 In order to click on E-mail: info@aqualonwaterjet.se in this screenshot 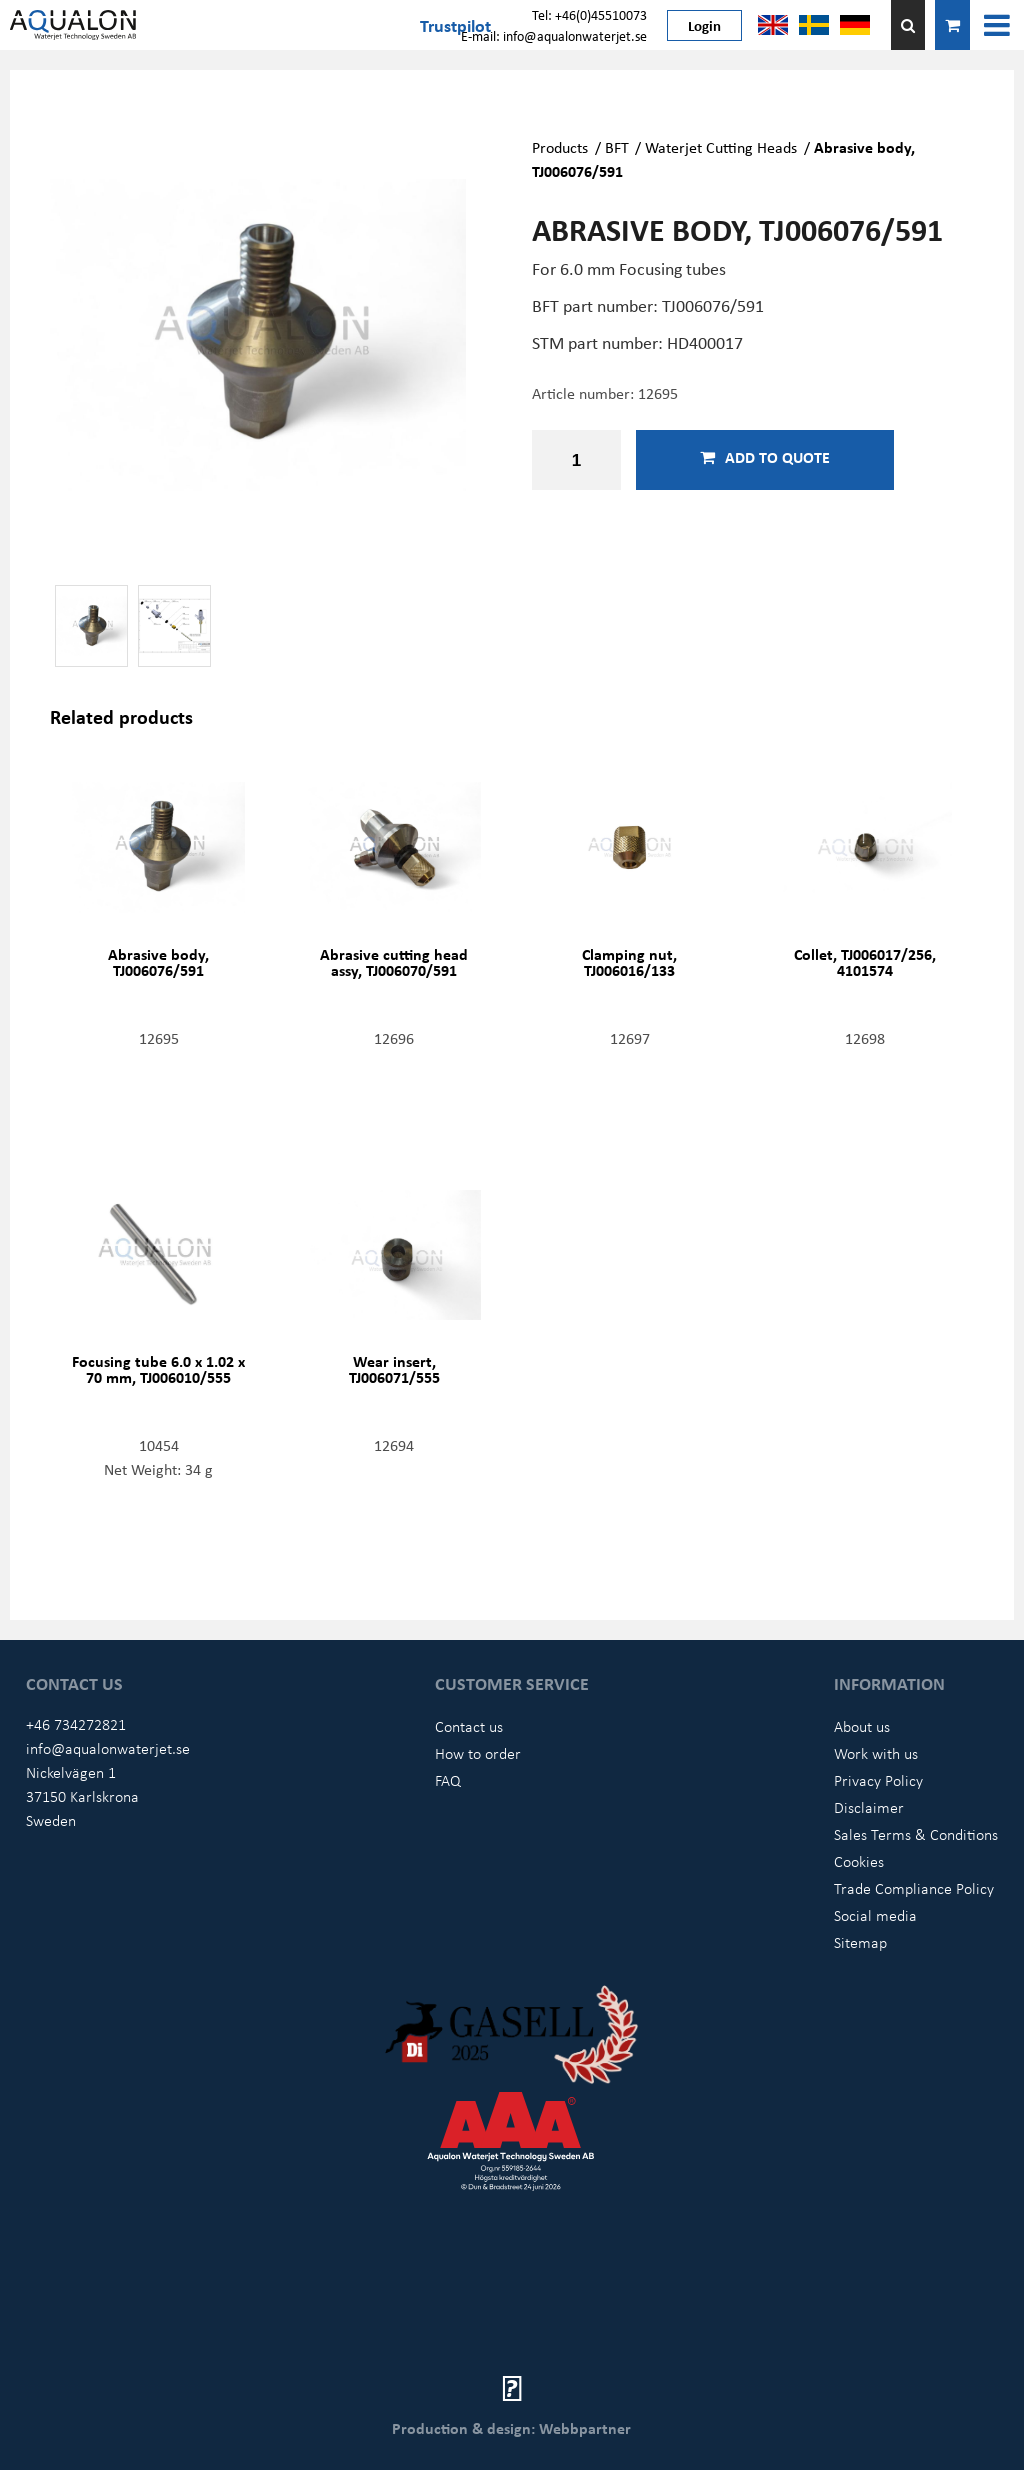, I will do `click(554, 35)`.